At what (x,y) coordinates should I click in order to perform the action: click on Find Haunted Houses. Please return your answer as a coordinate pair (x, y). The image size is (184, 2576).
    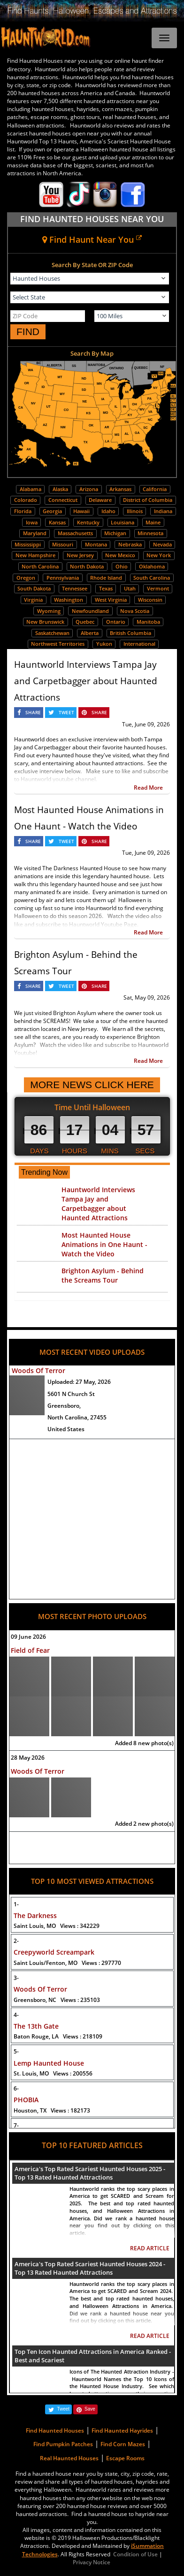
    Looking at the image, I should click on (55, 2430).